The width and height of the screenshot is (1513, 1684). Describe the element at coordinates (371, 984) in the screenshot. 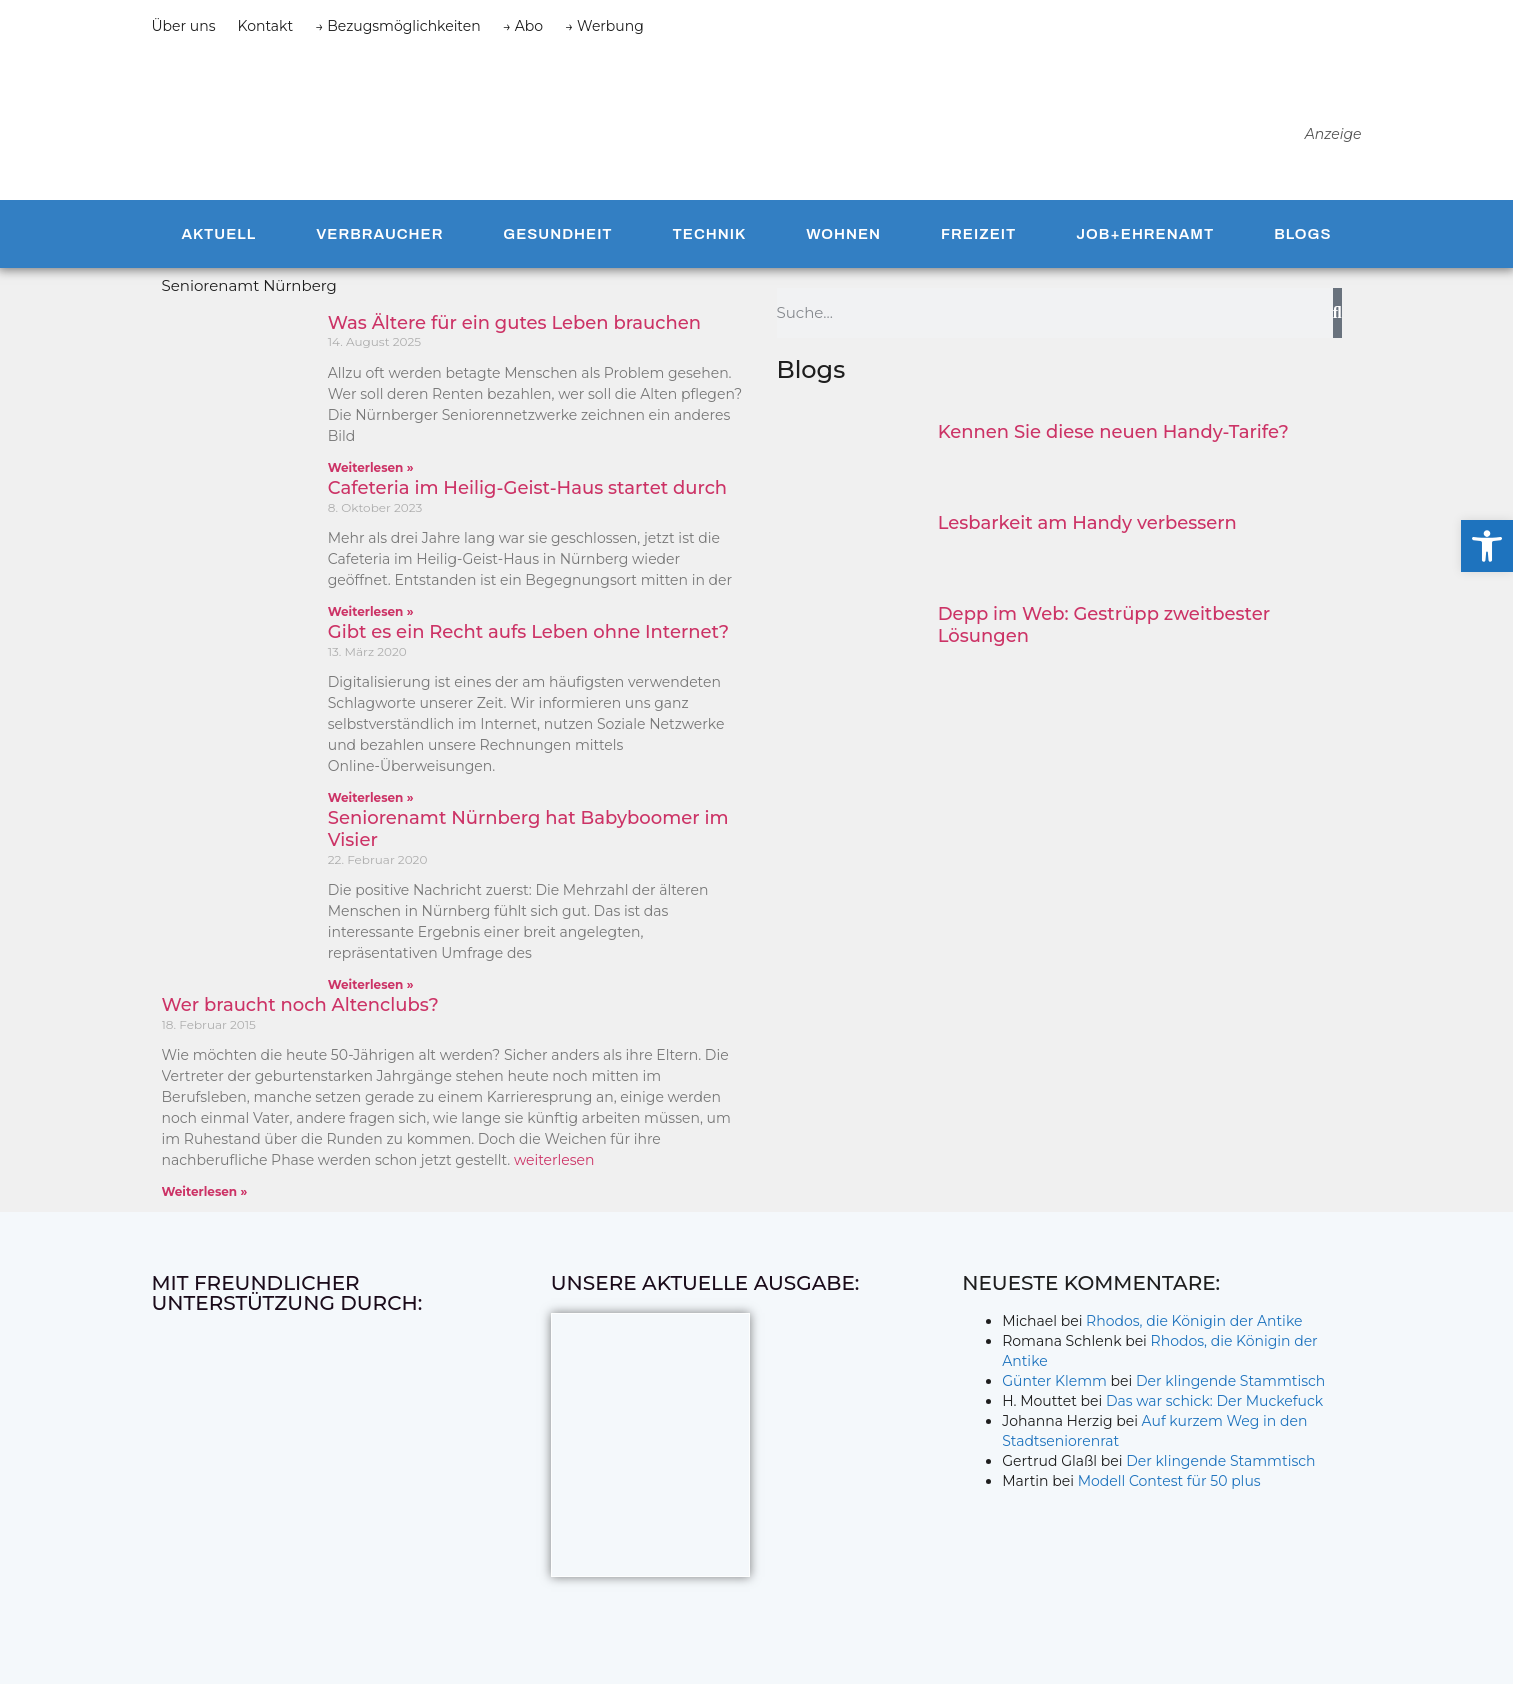

I see `Weiterlesen » [Mehr über Seniorenamt Nürnberg hat Babyboomer im Visier]` at that location.